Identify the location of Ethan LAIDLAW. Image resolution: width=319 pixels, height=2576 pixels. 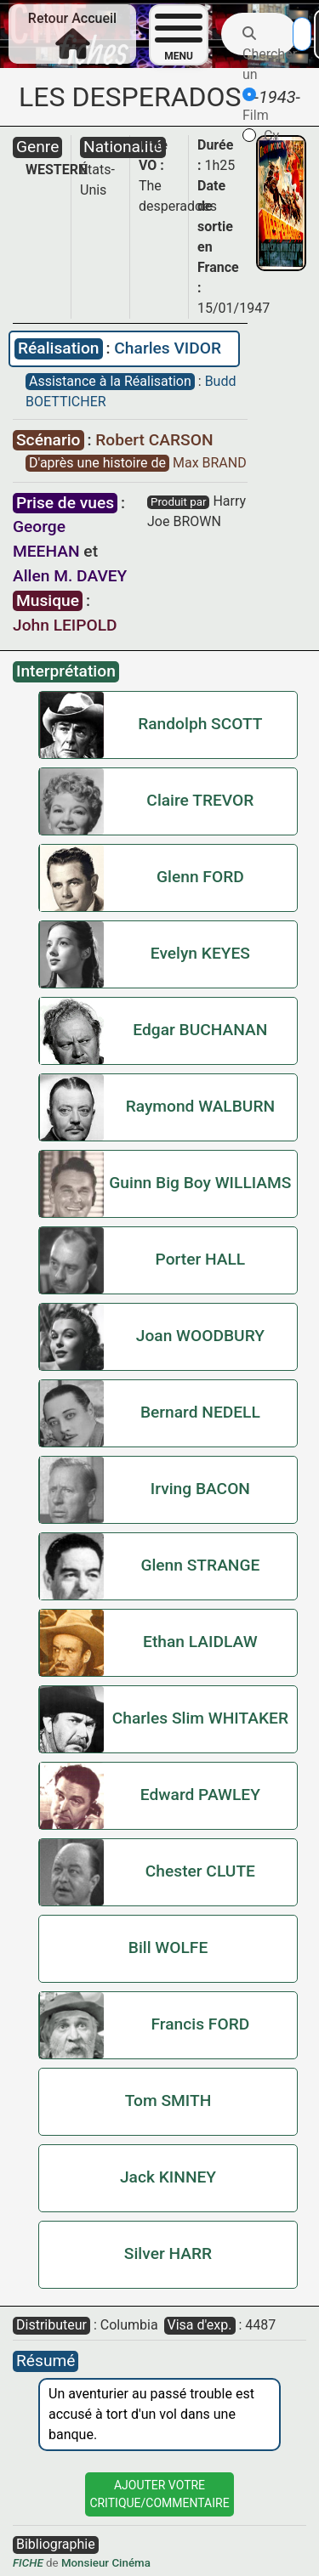
(200, 1641).